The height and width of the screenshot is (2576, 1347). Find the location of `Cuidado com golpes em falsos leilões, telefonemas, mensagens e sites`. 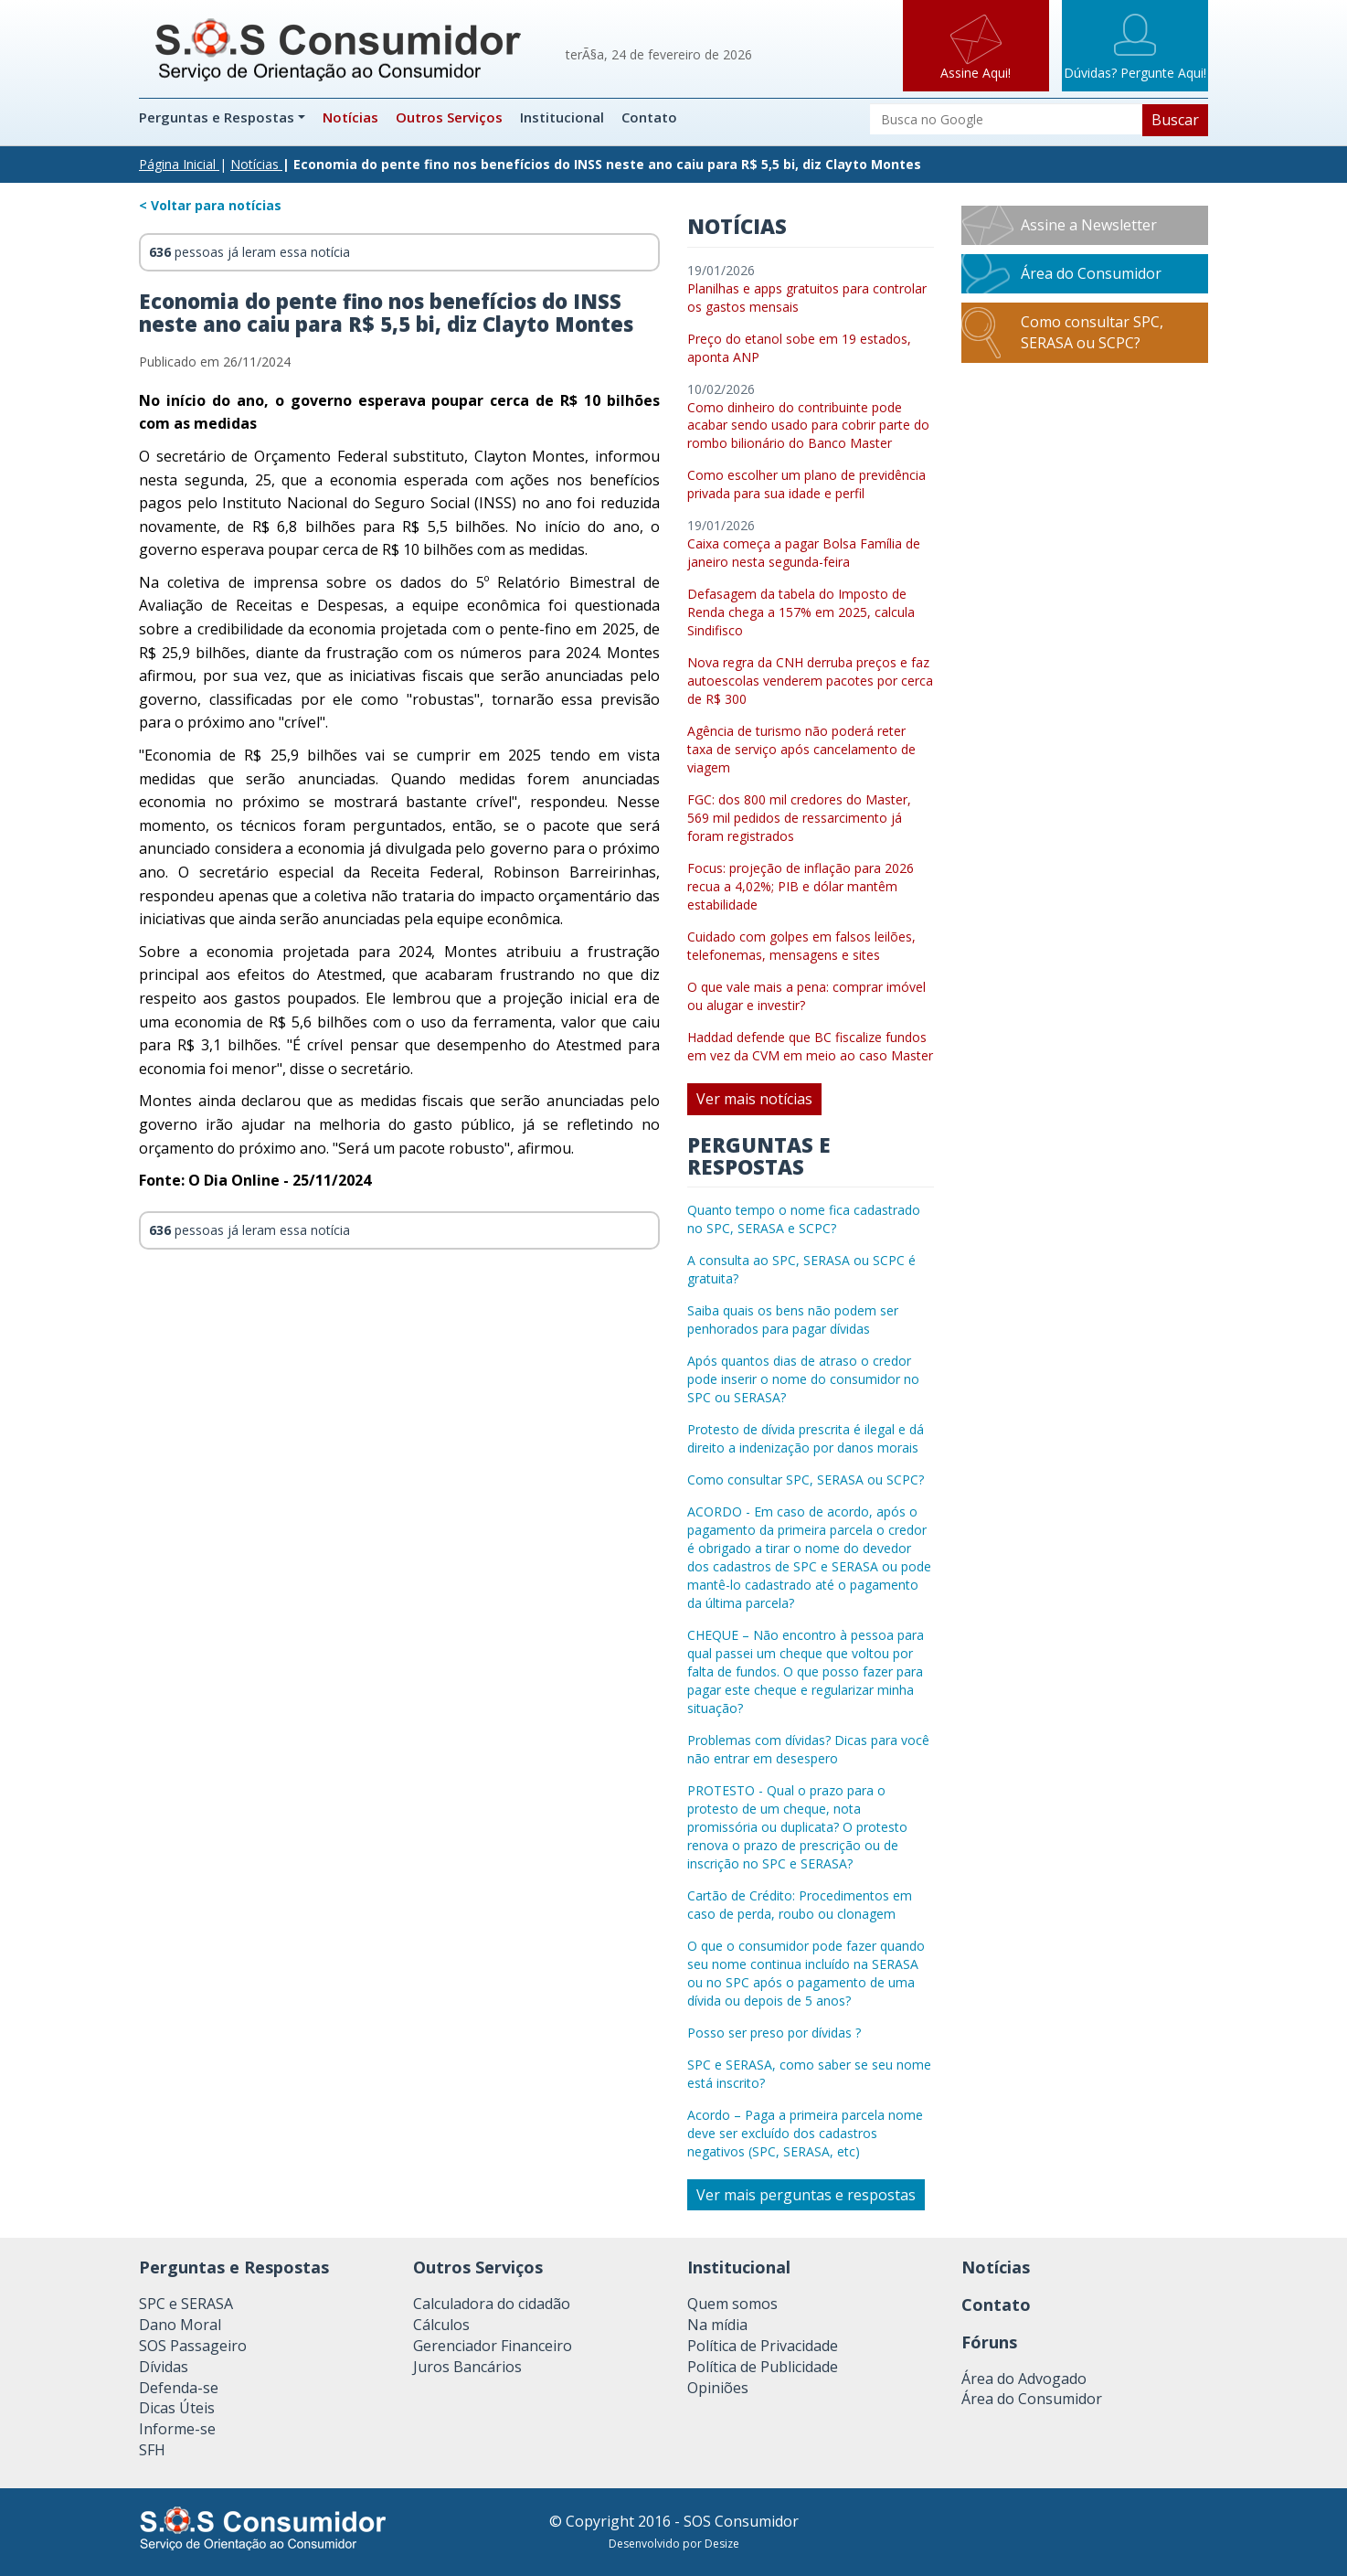

Cuidado com golpes em falsos leilões, telefonemas, mensagens e sites is located at coordinates (801, 945).